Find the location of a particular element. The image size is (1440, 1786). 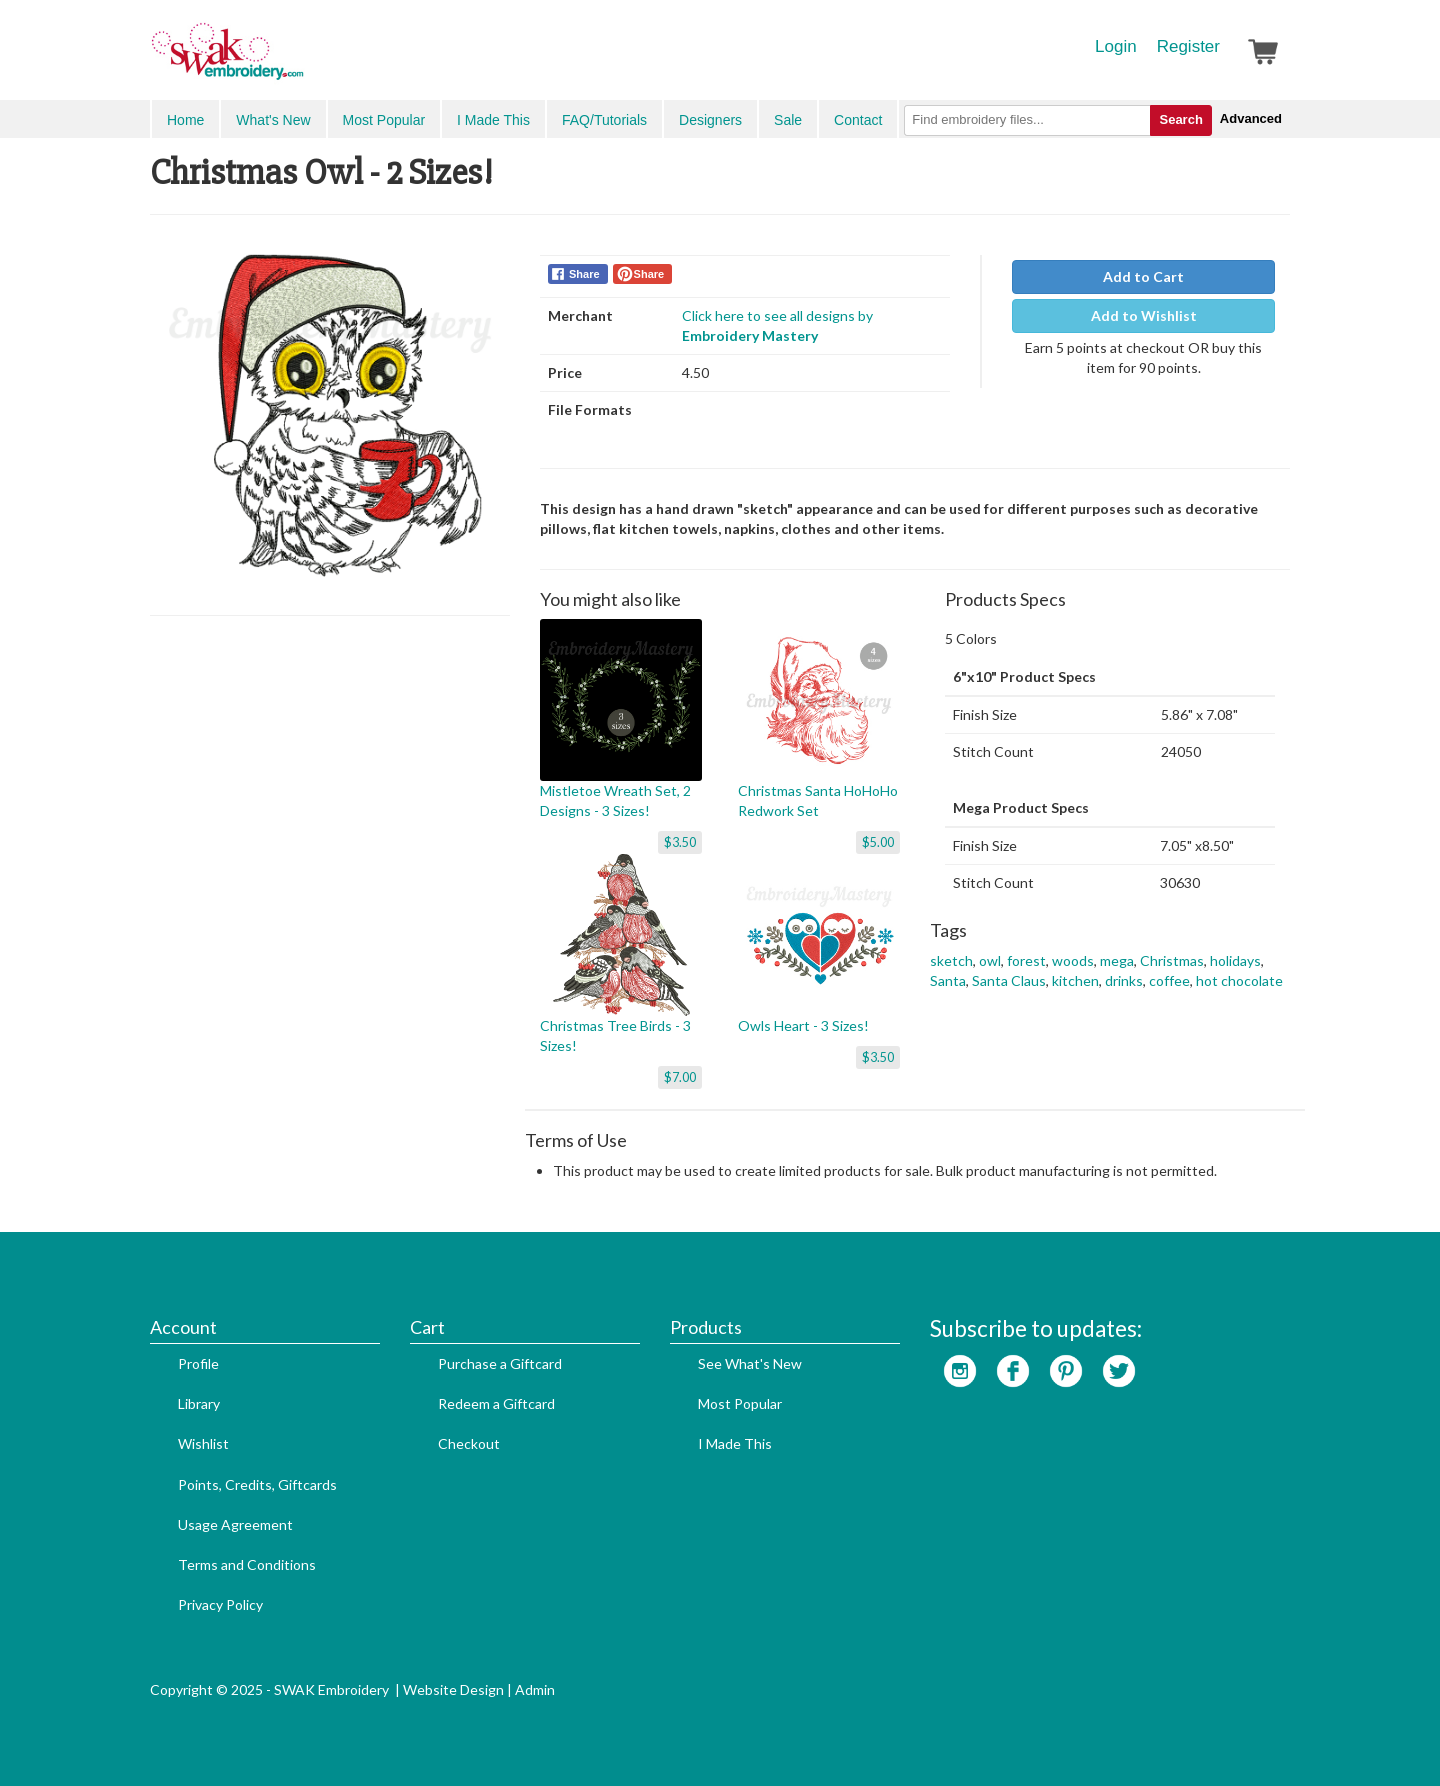

Purchase a Giftcard is located at coordinates (500, 1363).